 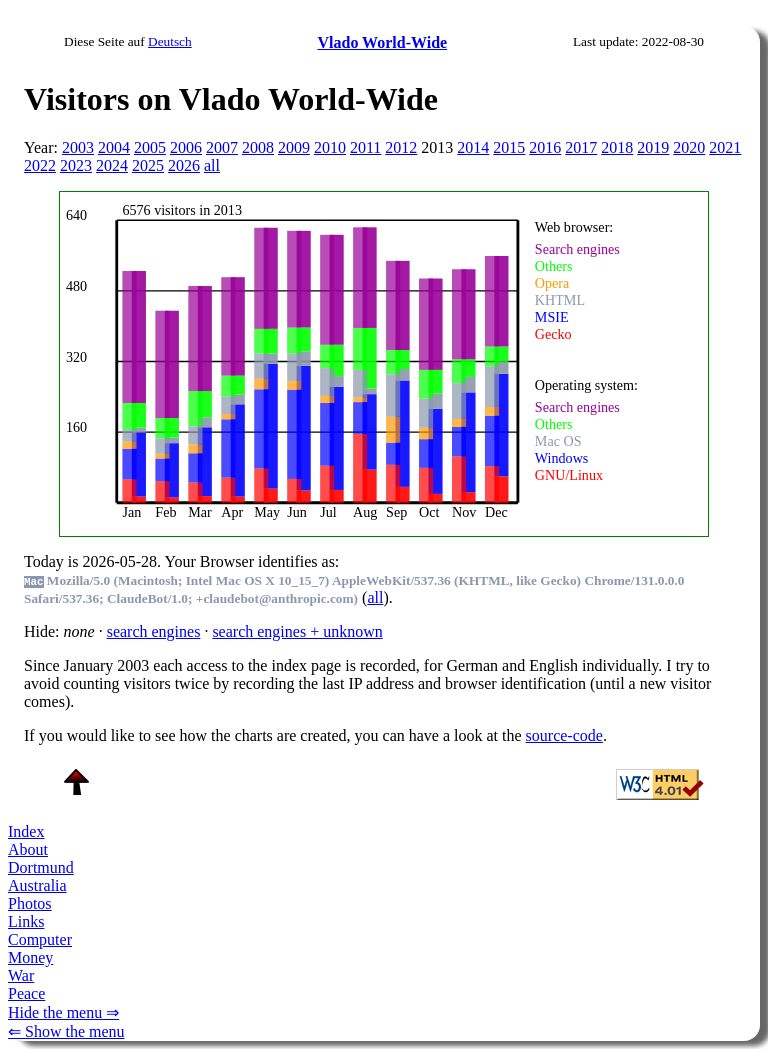 What do you see at coordinates (30, 903) in the screenshot?
I see `Photos` at bounding box center [30, 903].